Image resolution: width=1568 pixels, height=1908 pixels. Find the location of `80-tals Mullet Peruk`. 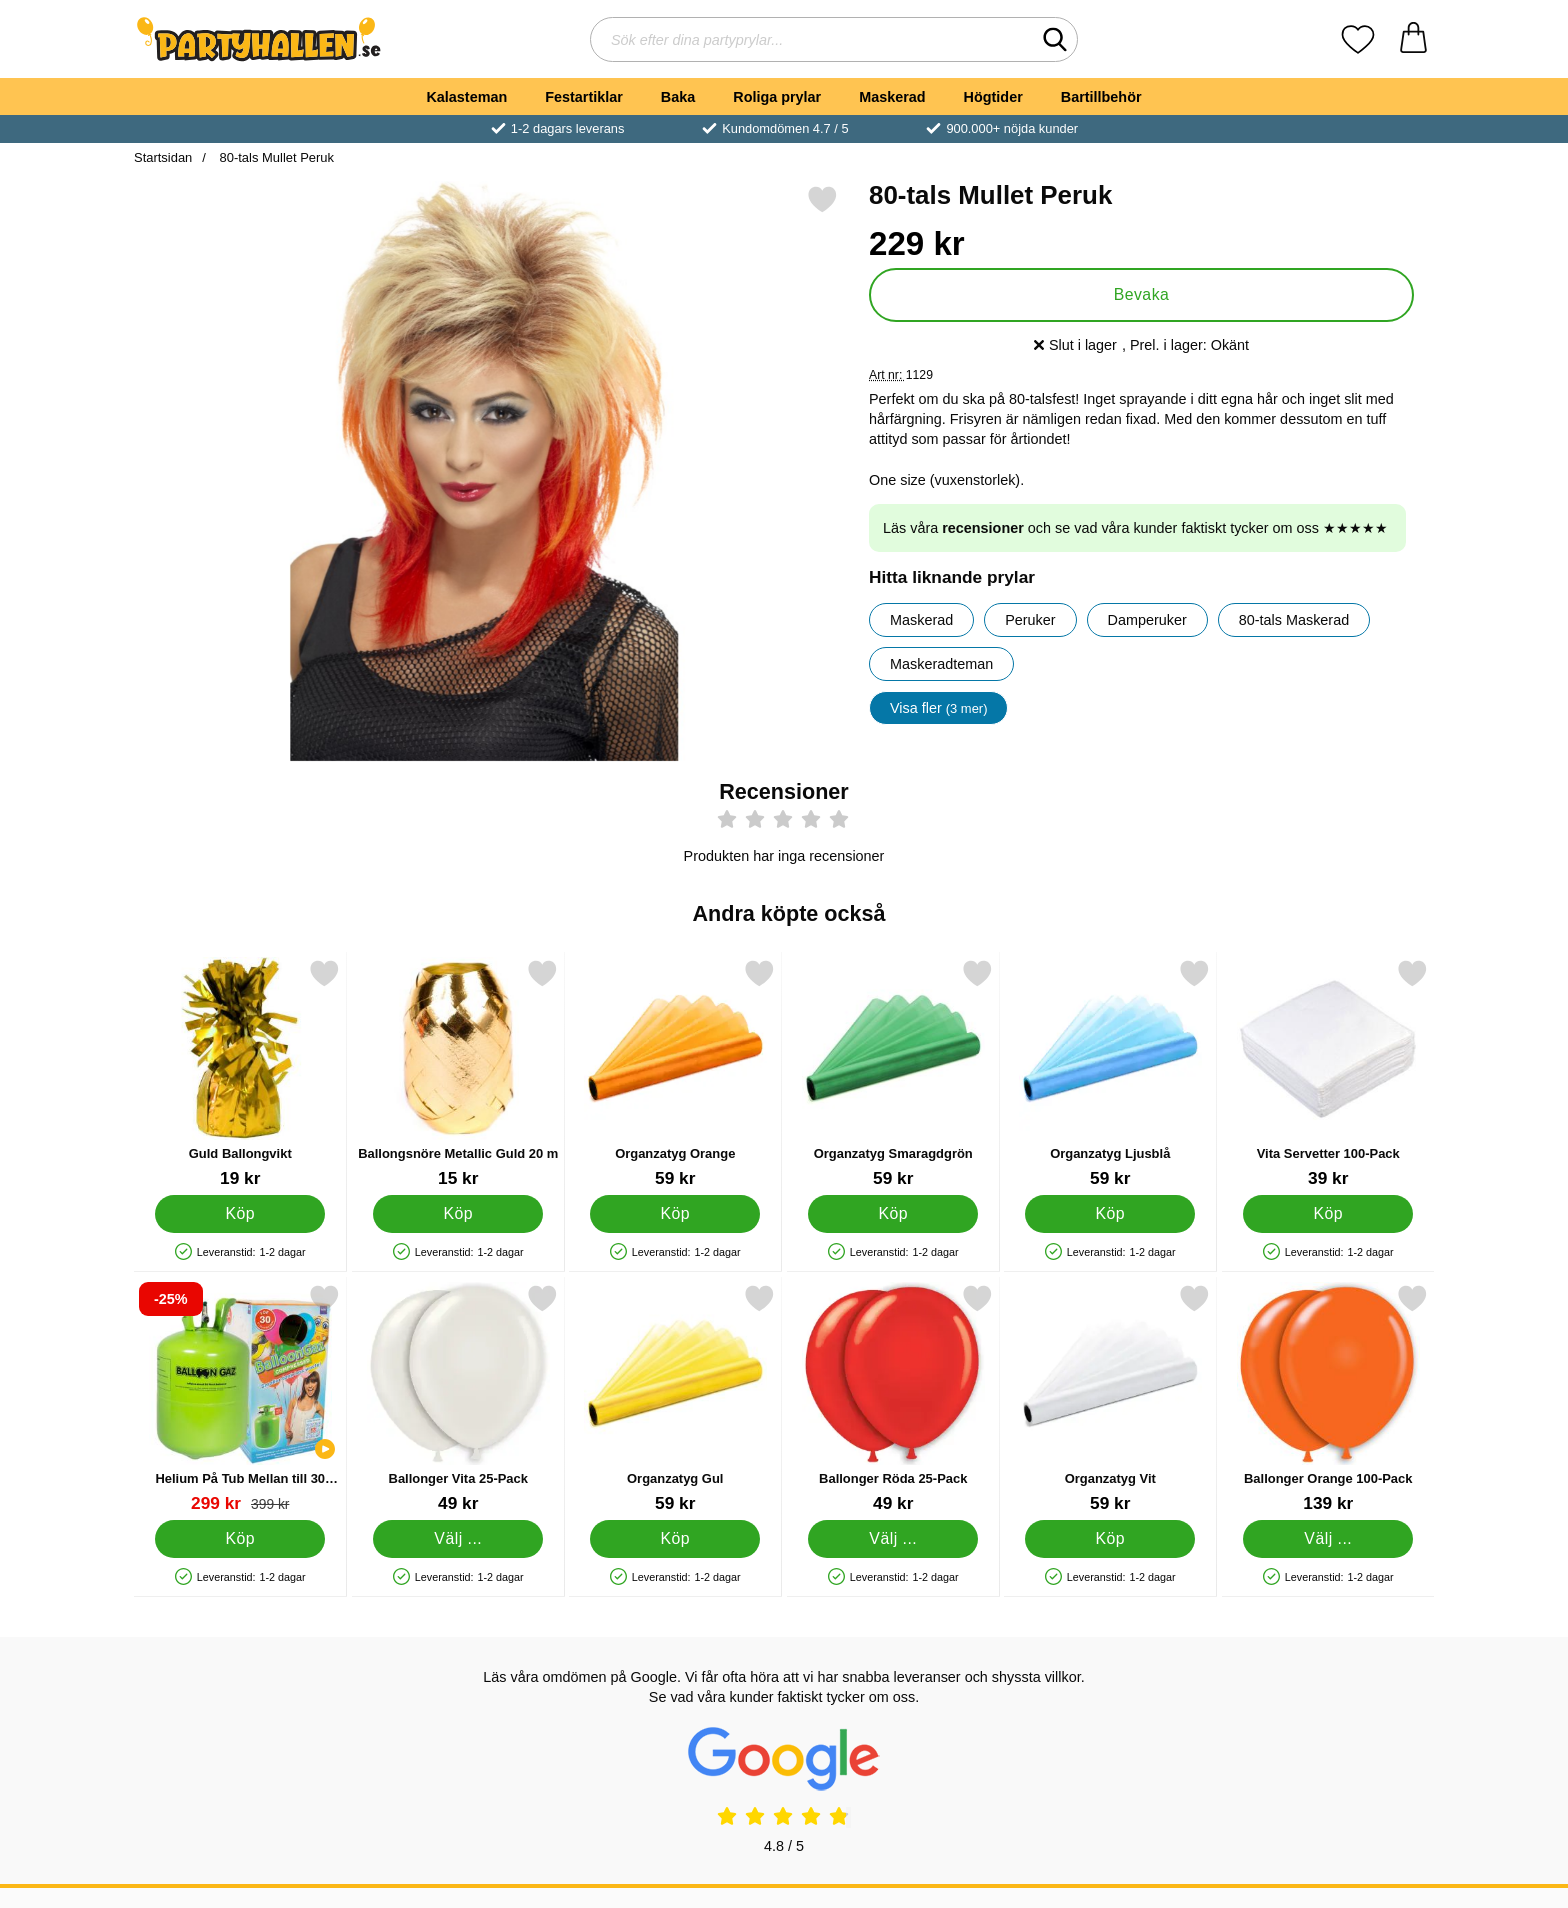

80-tals Mullet Peruk is located at coordinates (275, 157).